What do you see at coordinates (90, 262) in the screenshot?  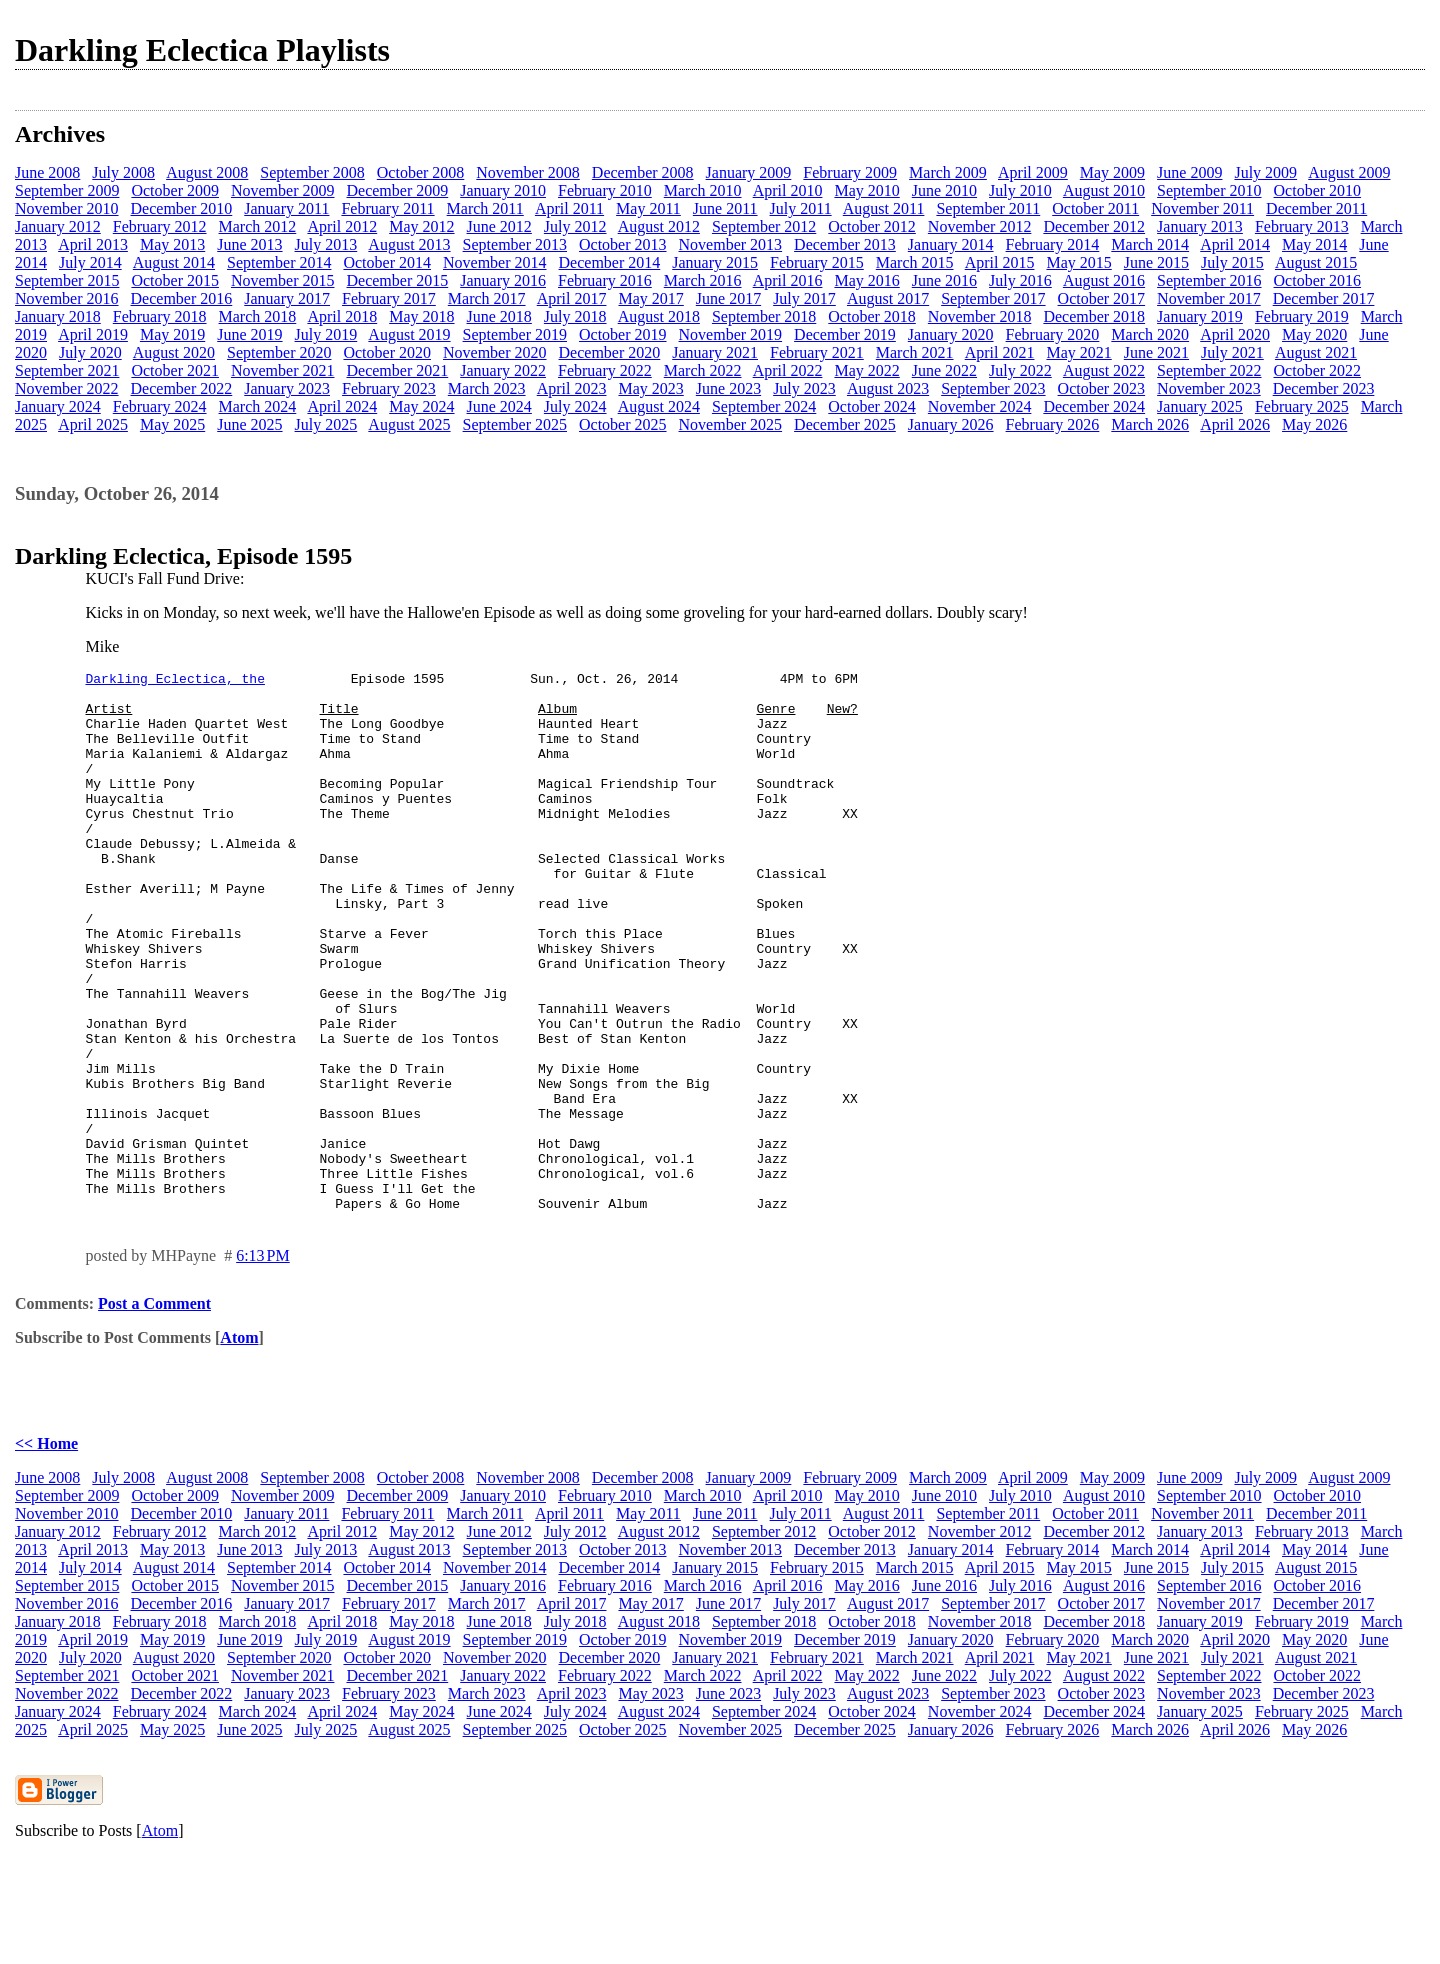 I see `July 2014` at bounding box center [90, 262].